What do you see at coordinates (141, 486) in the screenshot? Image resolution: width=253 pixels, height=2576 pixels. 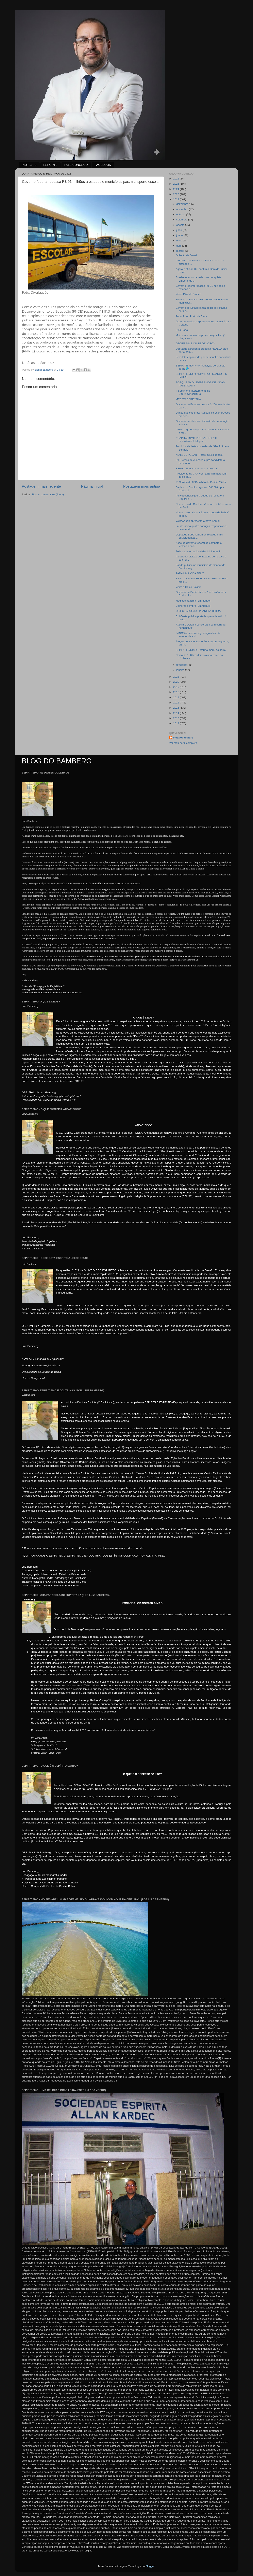 I see `Postagem mais antiga` at bounding box center [141, 486].